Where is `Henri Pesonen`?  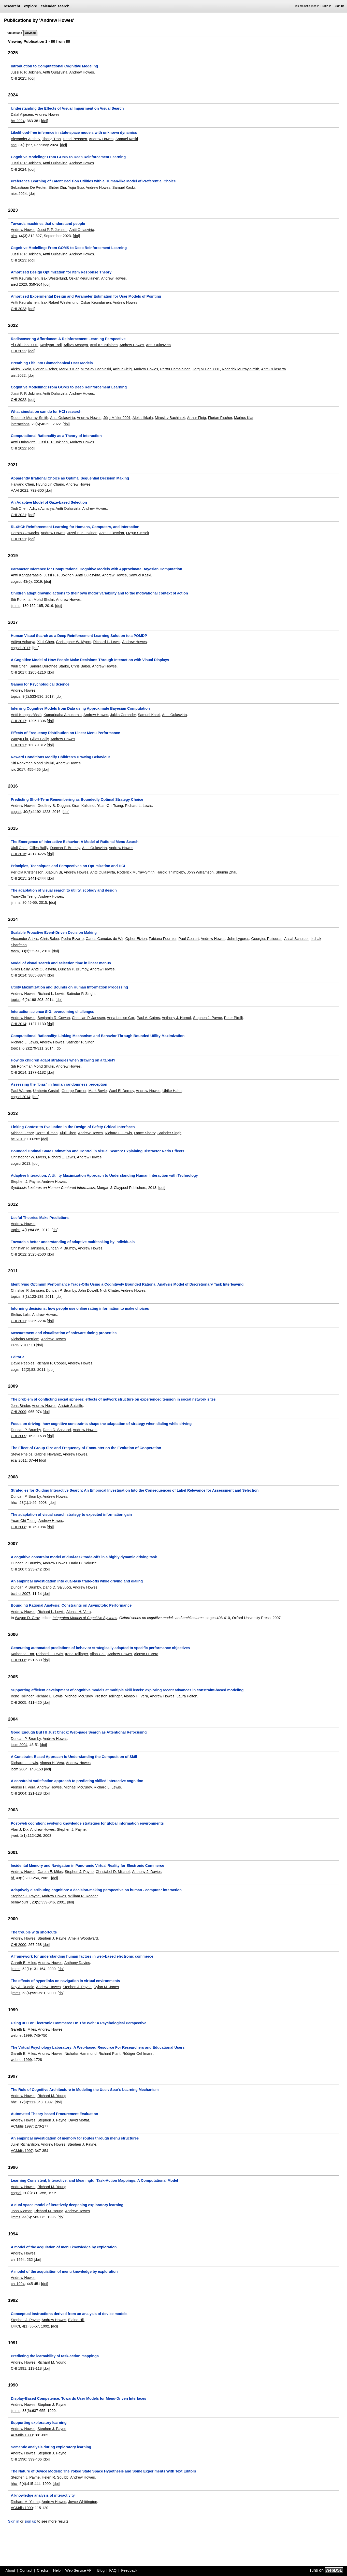 Henri Pesonen is located at coordinates (75, 139).